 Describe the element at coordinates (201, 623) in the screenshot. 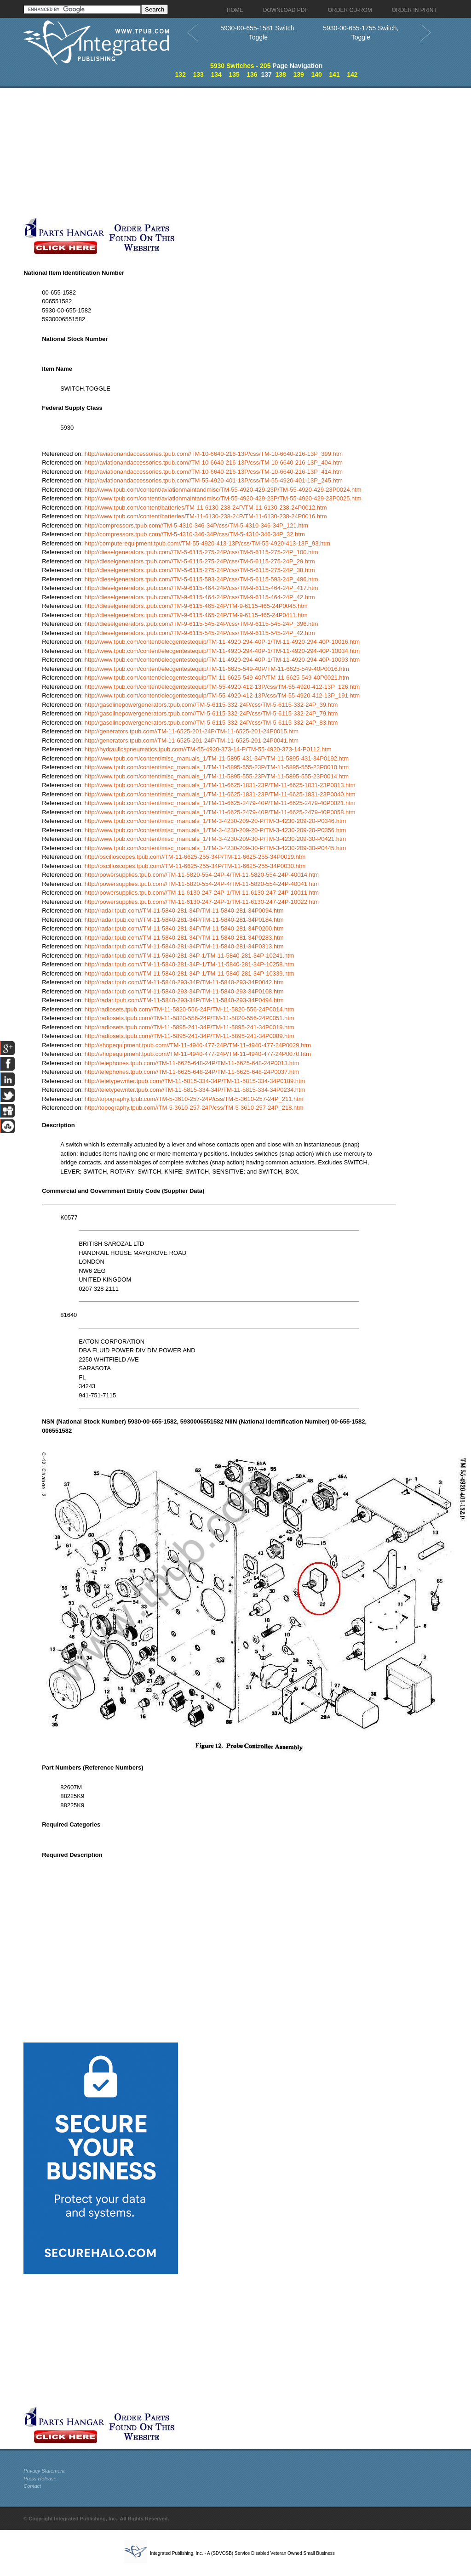

I see `http://dieselgenerators.tpub.com//TM-9-6115-545-24P/css/TM-9-6115-545-24P_396.htm` at that location.